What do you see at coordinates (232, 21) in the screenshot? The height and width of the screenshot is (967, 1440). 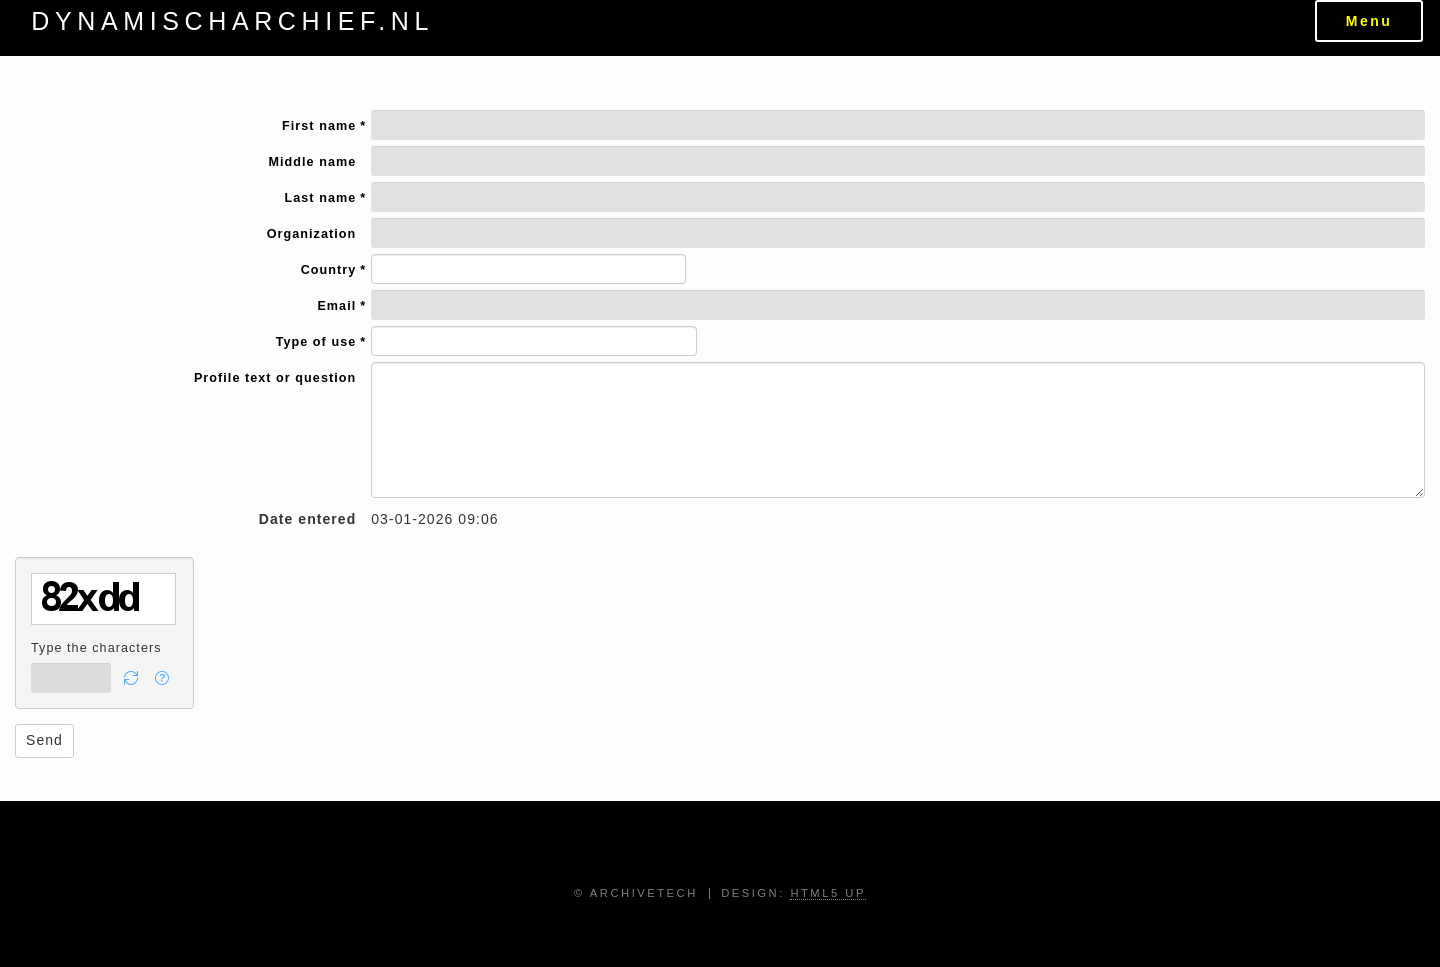 I see `dynamischarchief.nl` at bounding box center [232, 21].